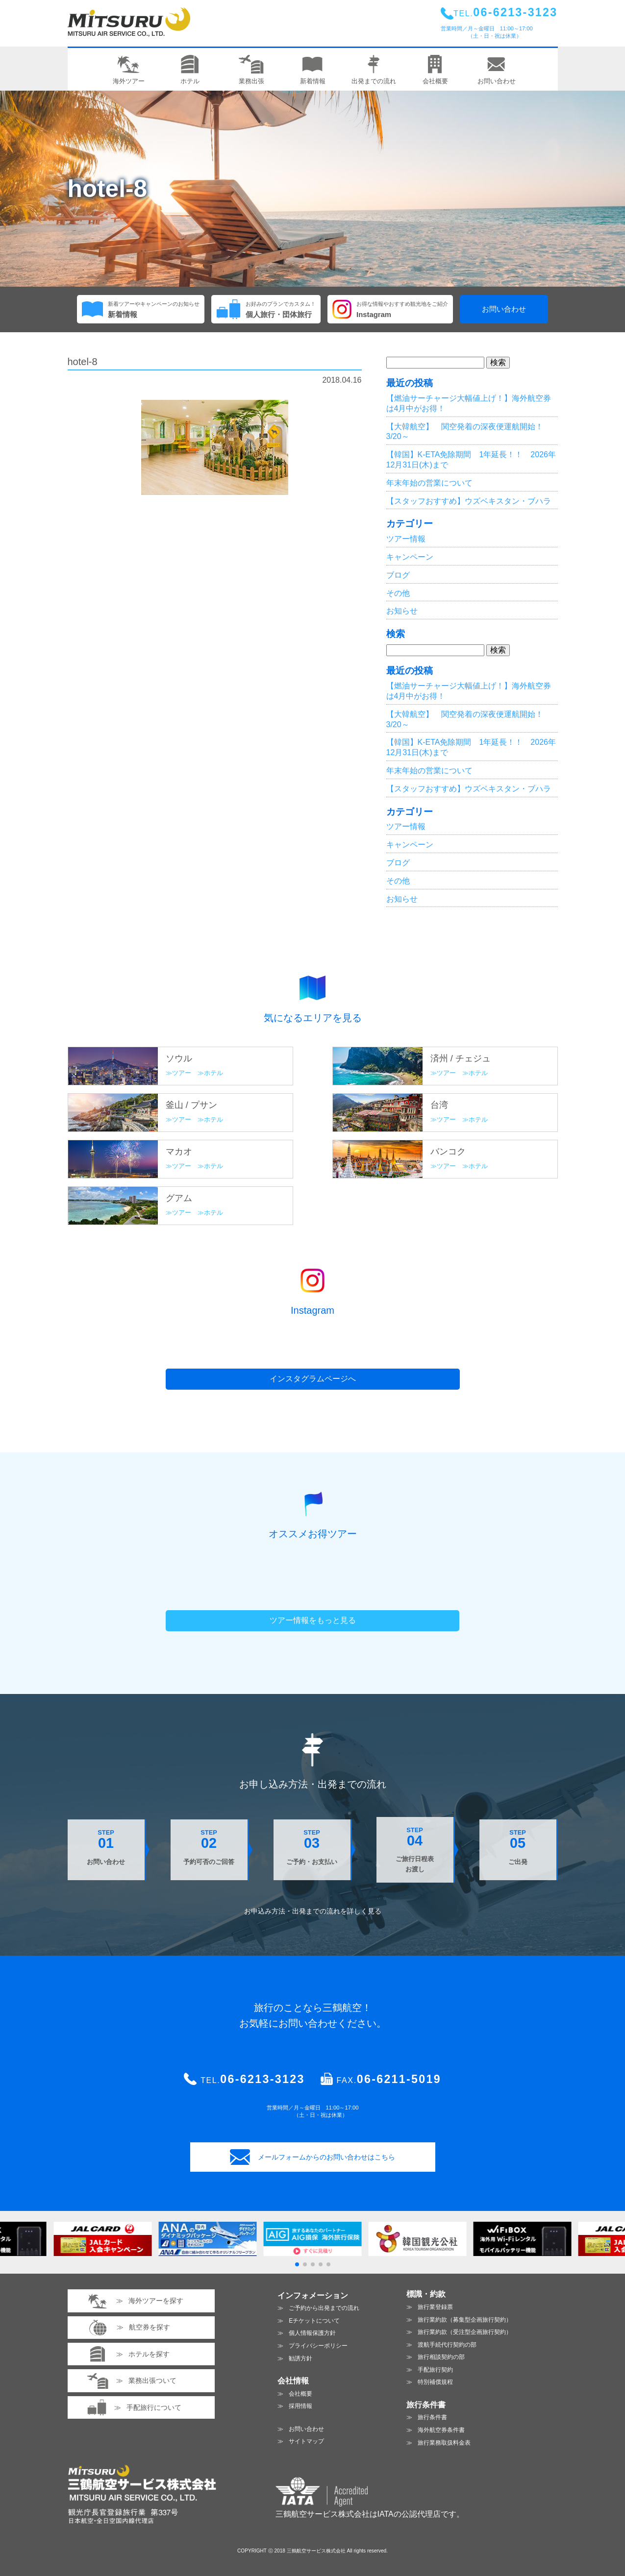 This screenshot has height=2576, width=625. What do you see at coordinates (300, 2393) in the screenshot?
I see `会社概要` at bounding box center [300, 2393].